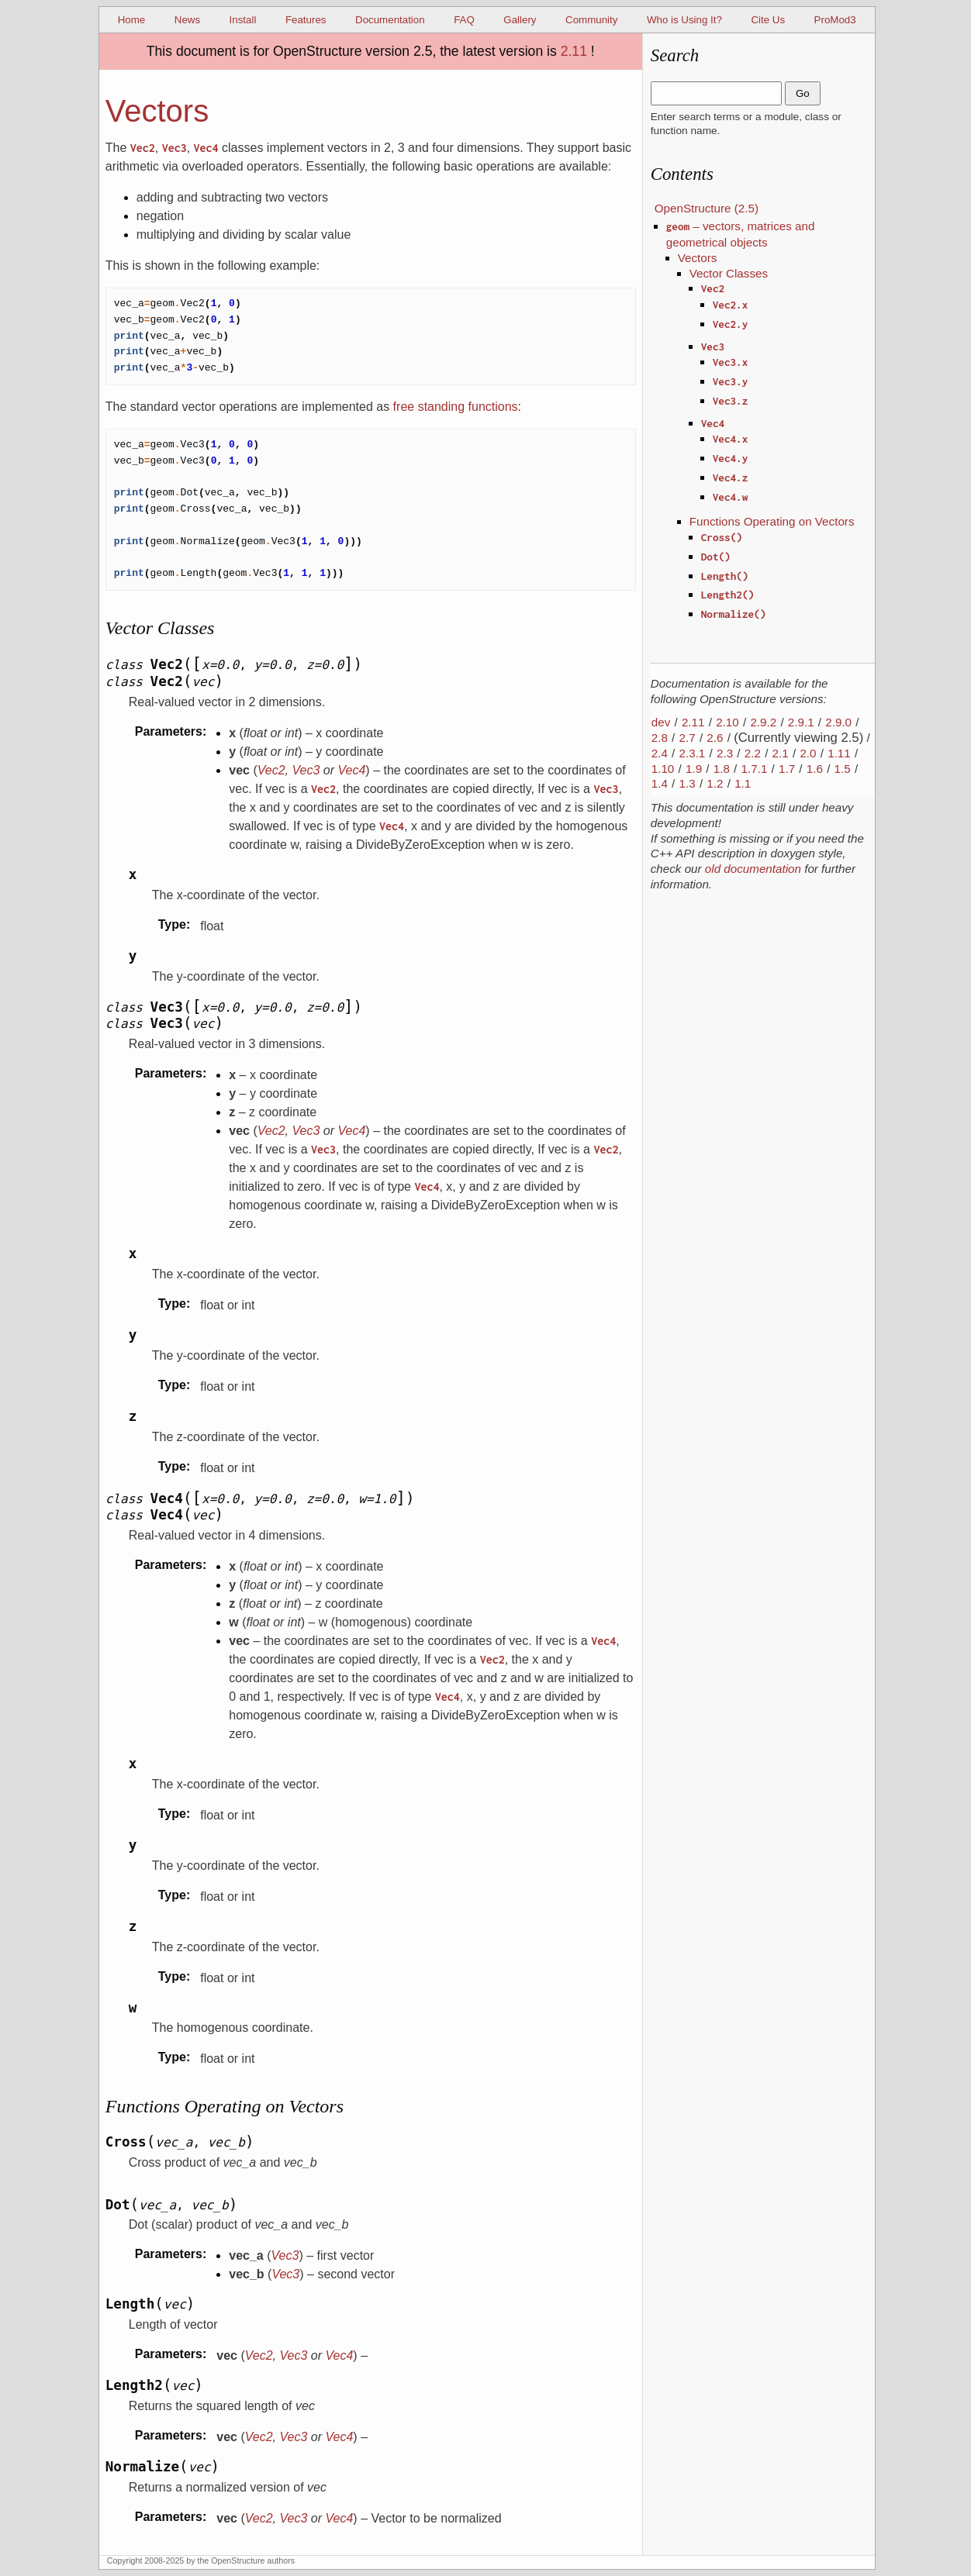  I want to click on 1.11, so click(839, 753).